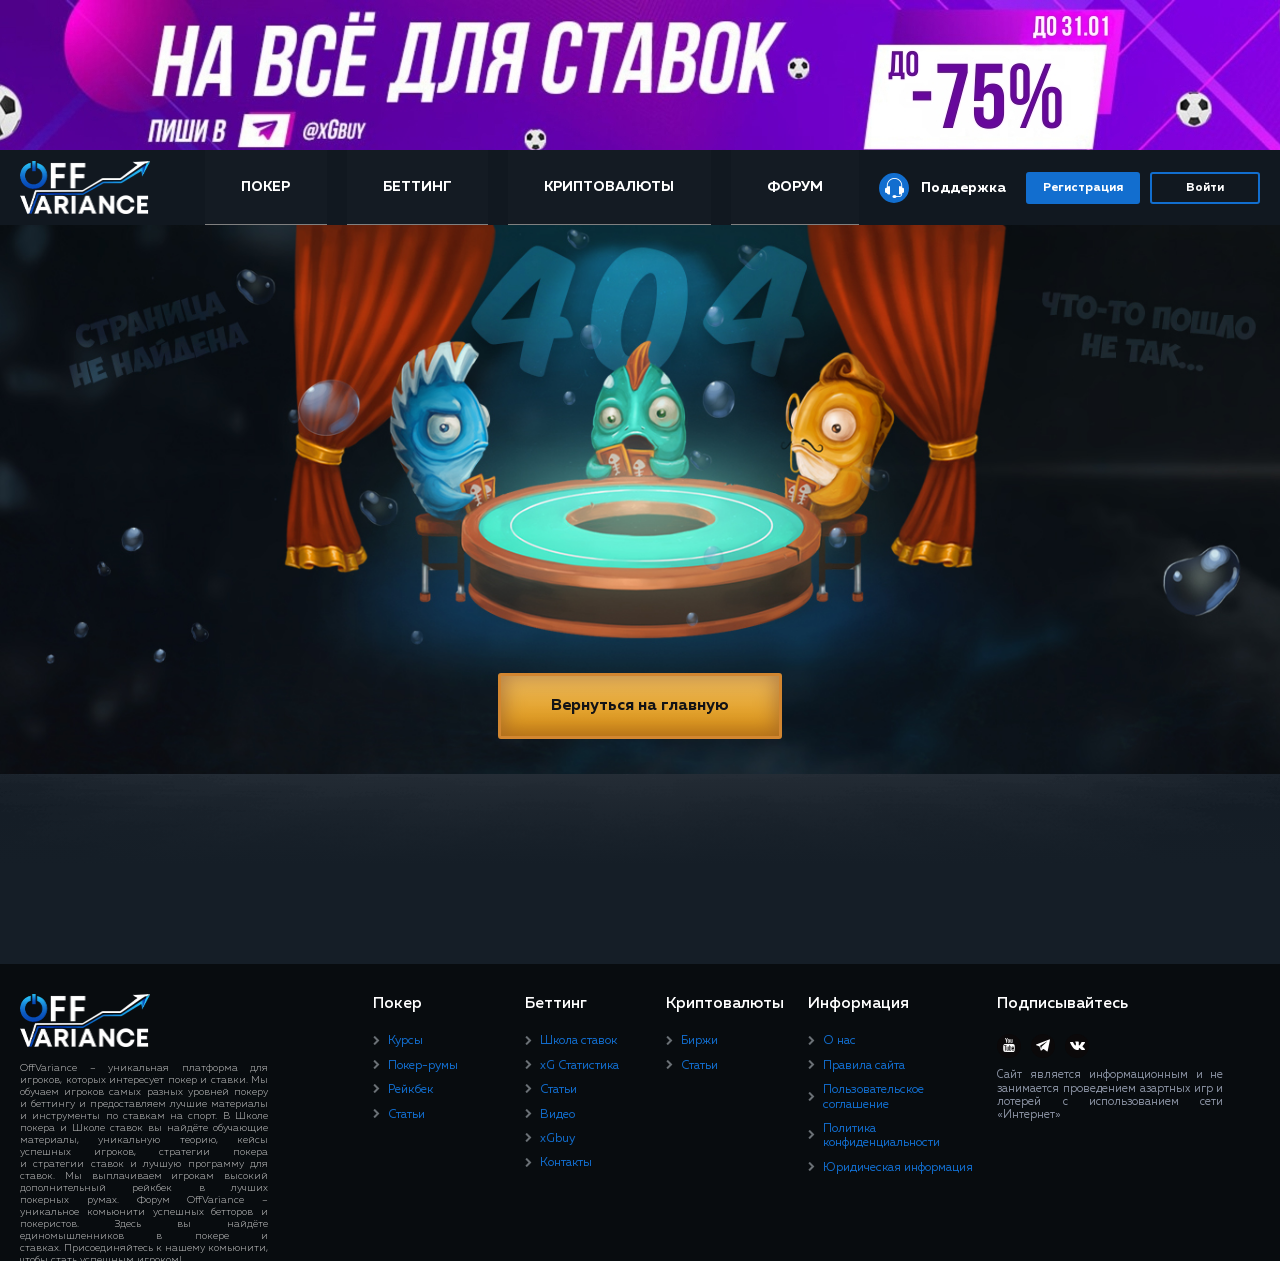  Describe the element at coordinates (898, 1168) in the screenshot. I see `Юридическая информация` at that location.